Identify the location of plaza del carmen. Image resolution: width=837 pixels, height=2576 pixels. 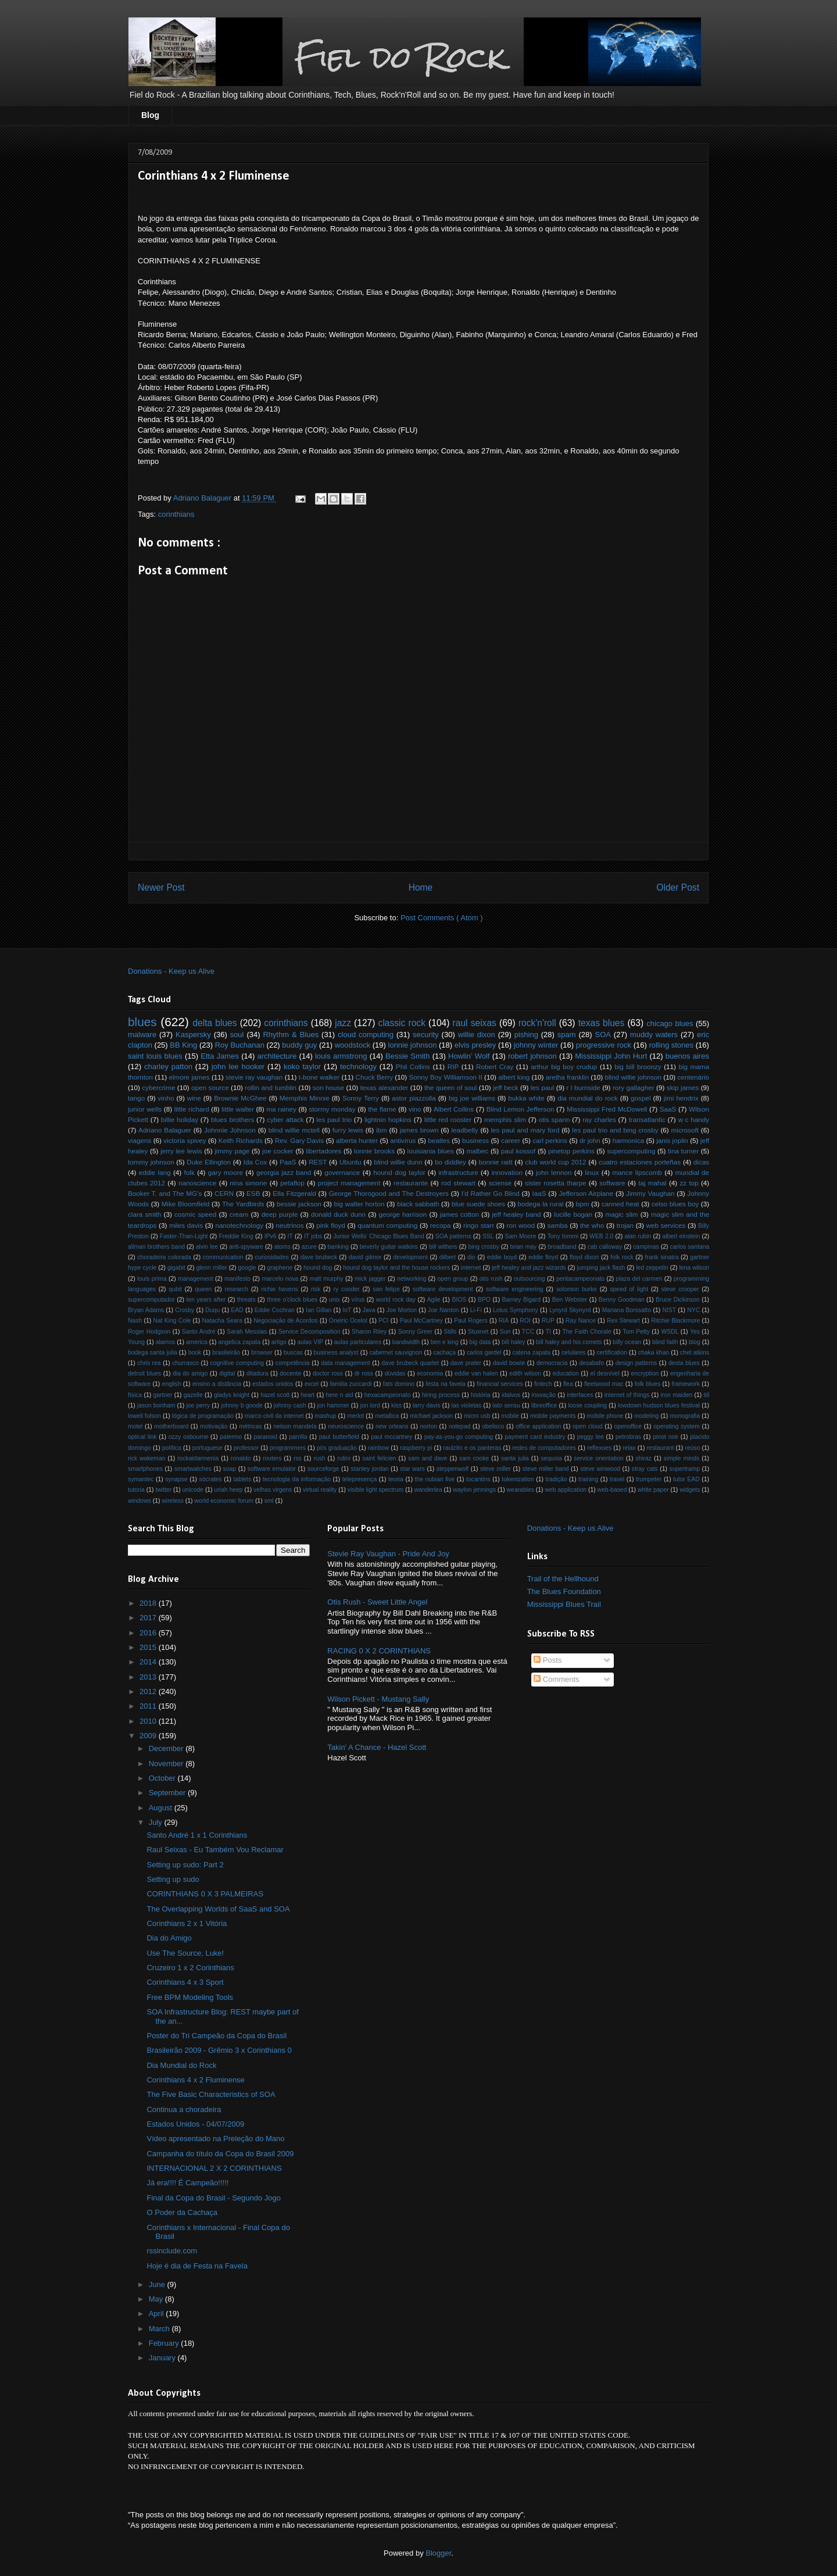
(639, 1279).